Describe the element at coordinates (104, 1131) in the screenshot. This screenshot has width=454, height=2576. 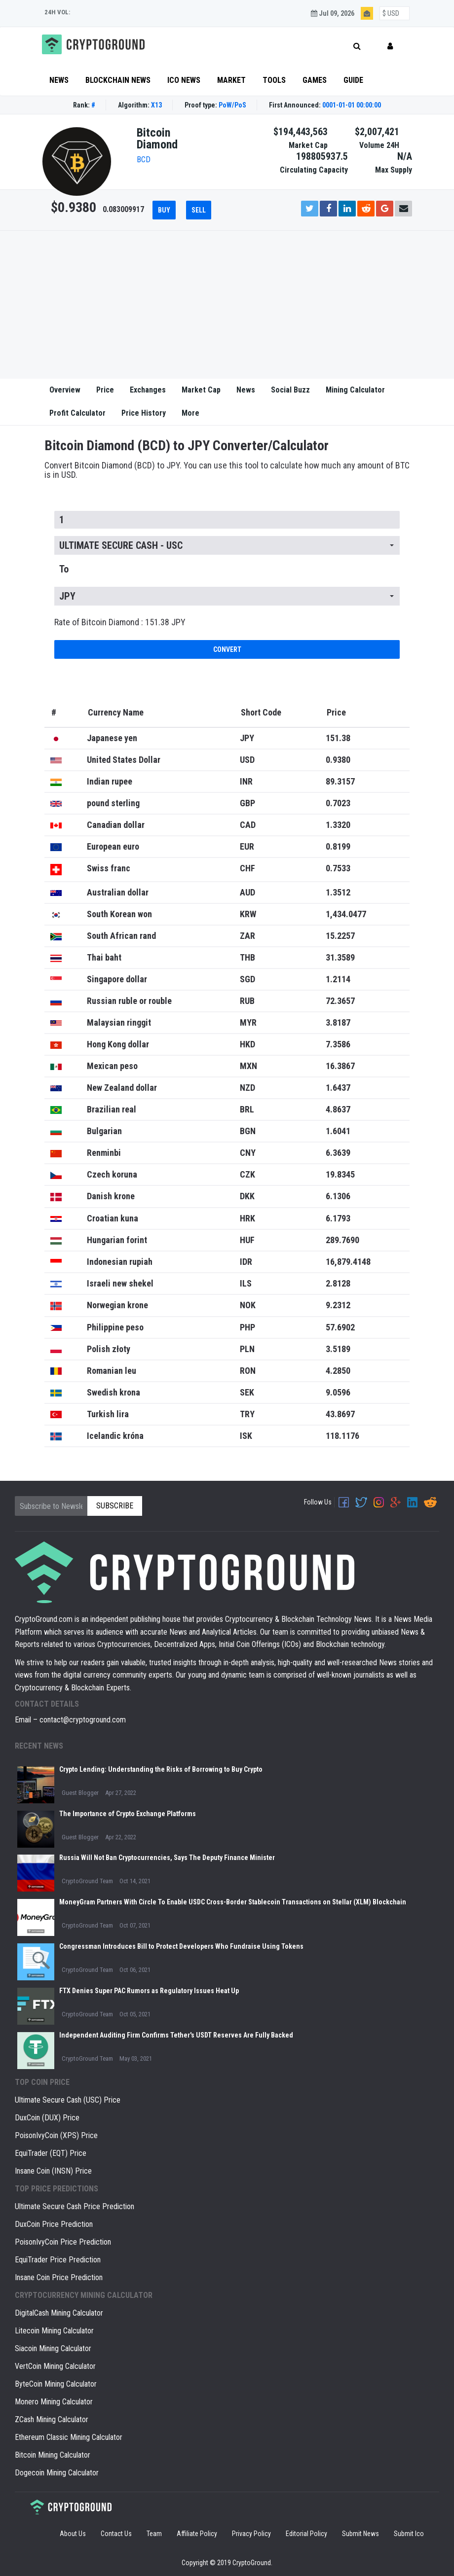
I see `Bulgarian` at that location.